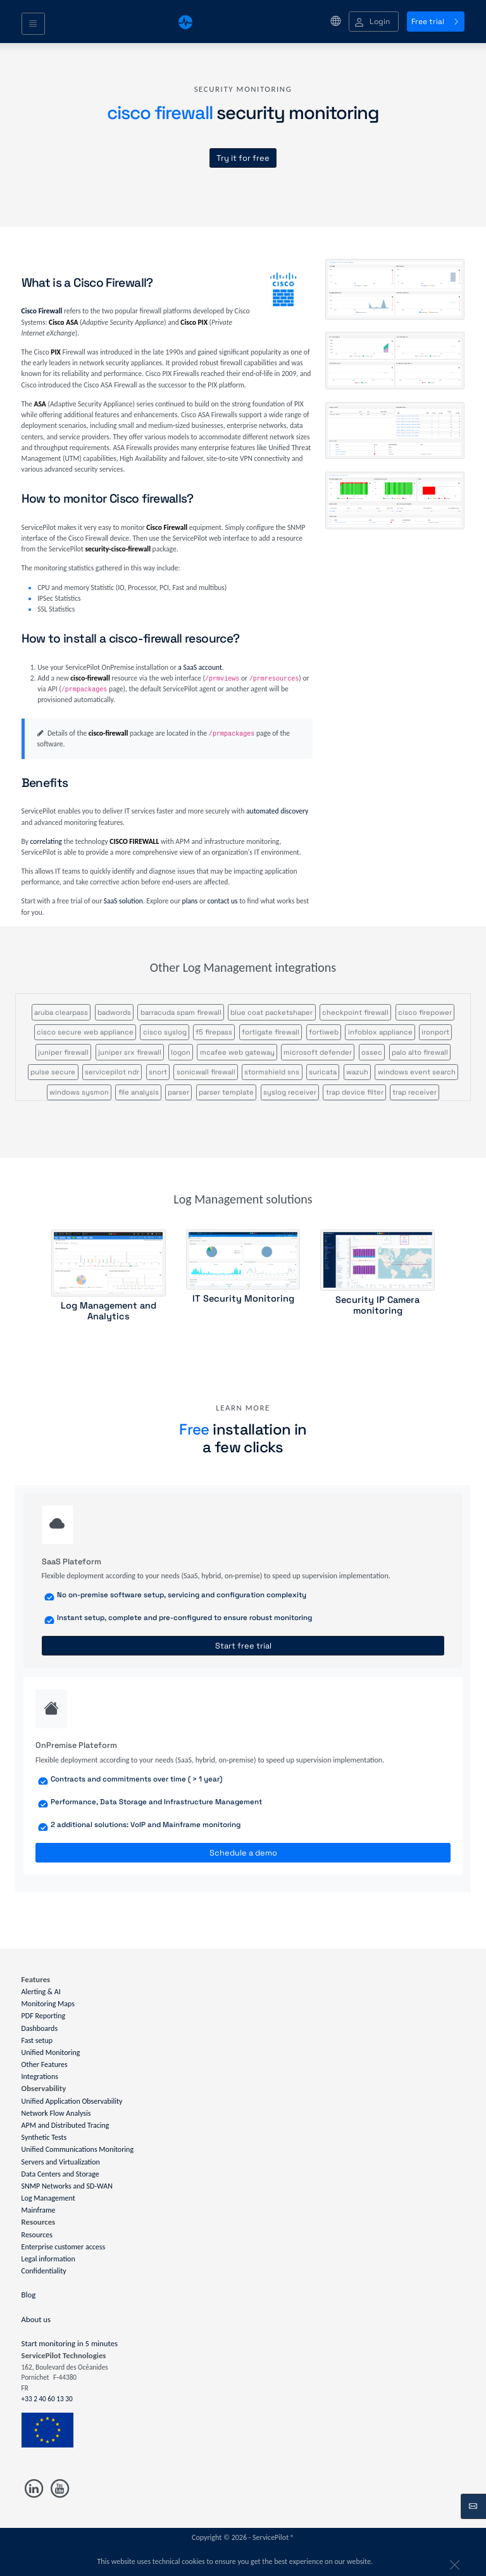 This screenshot has height=2576, width=486. Describe the element at coordinates (190, 900) in the screenshot. I see `plans` at that location.